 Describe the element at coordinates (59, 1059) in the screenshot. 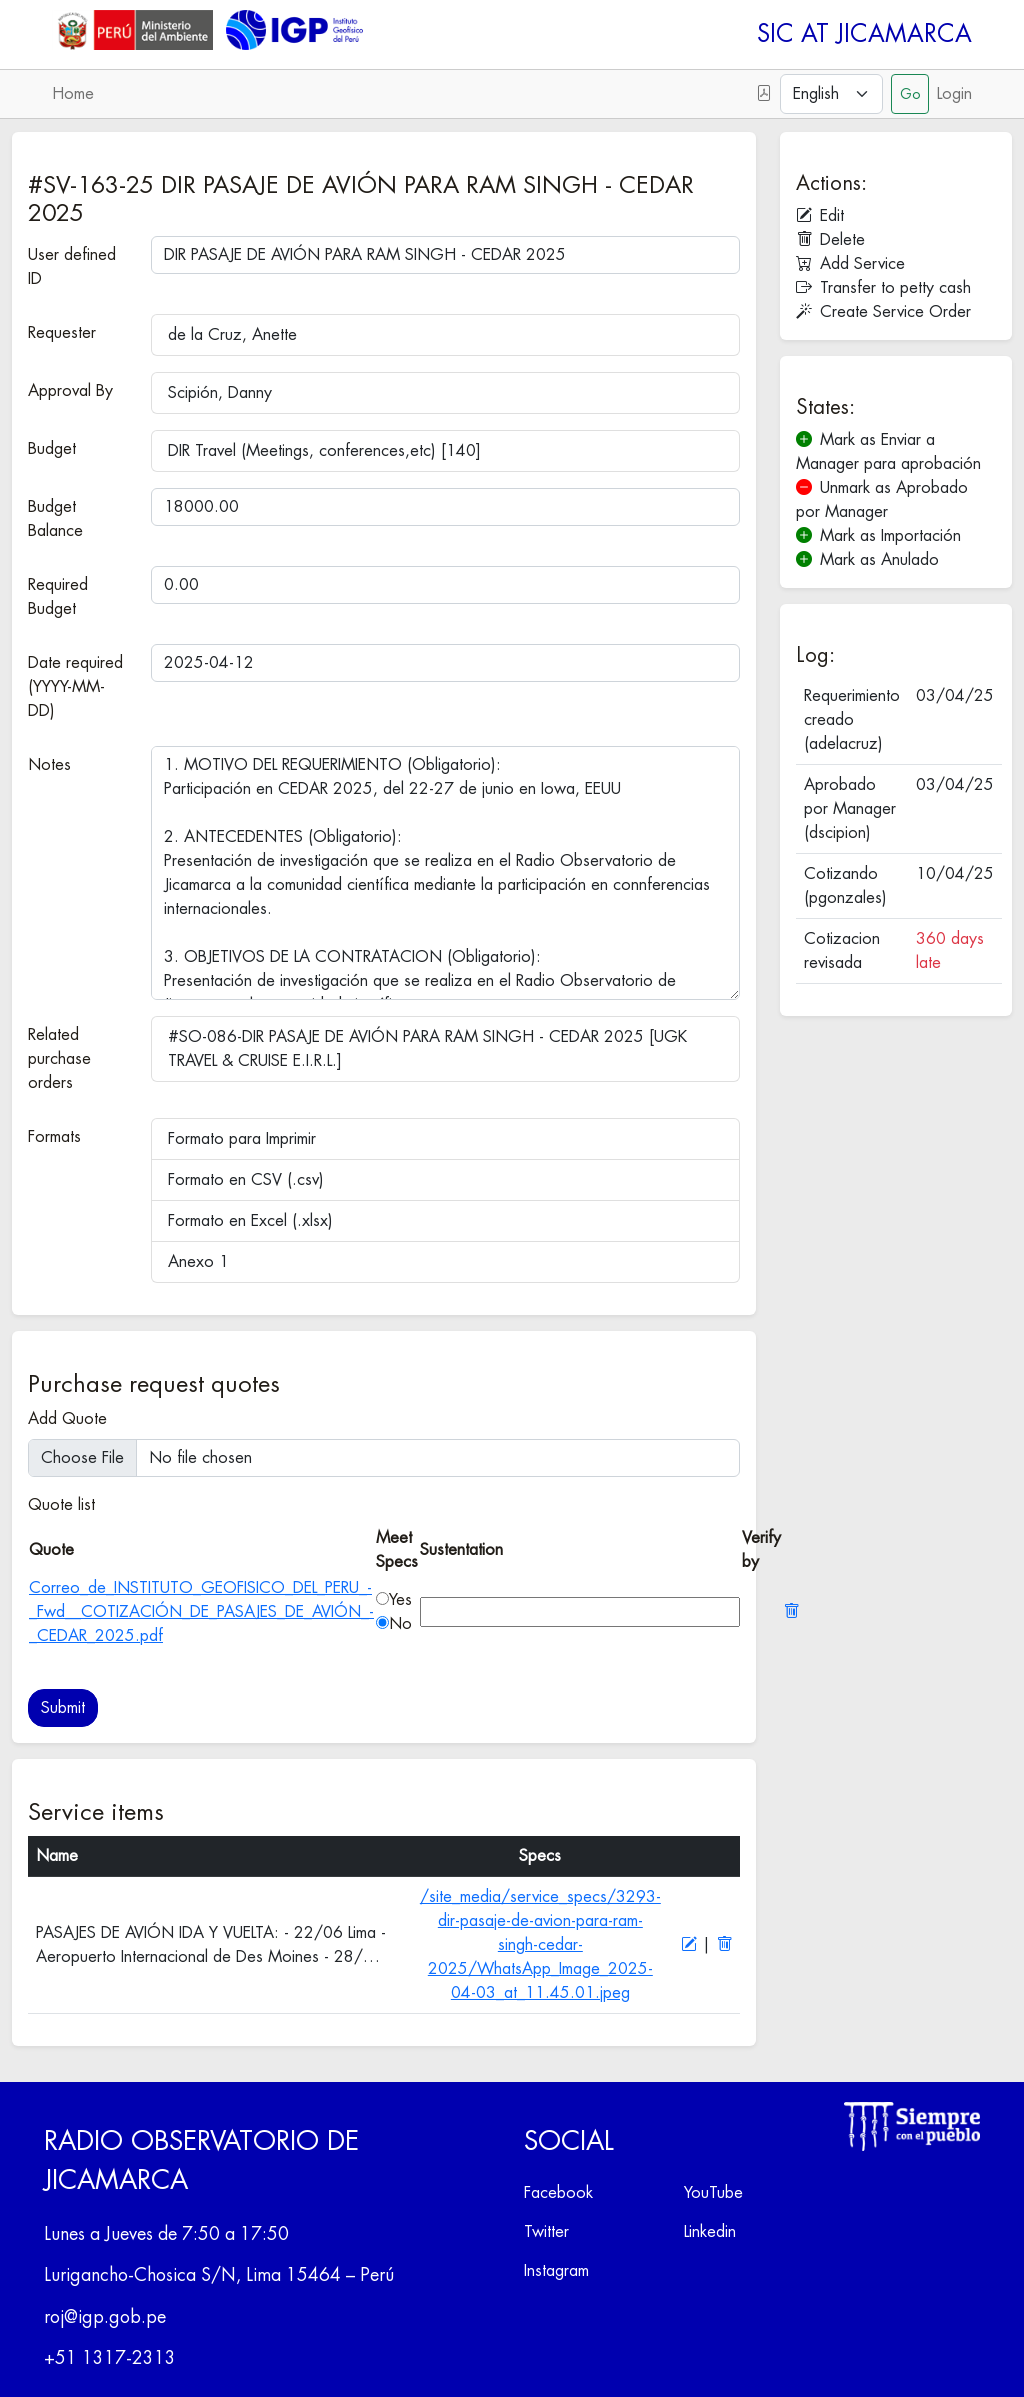

I see `Related purchase orders` at that location.